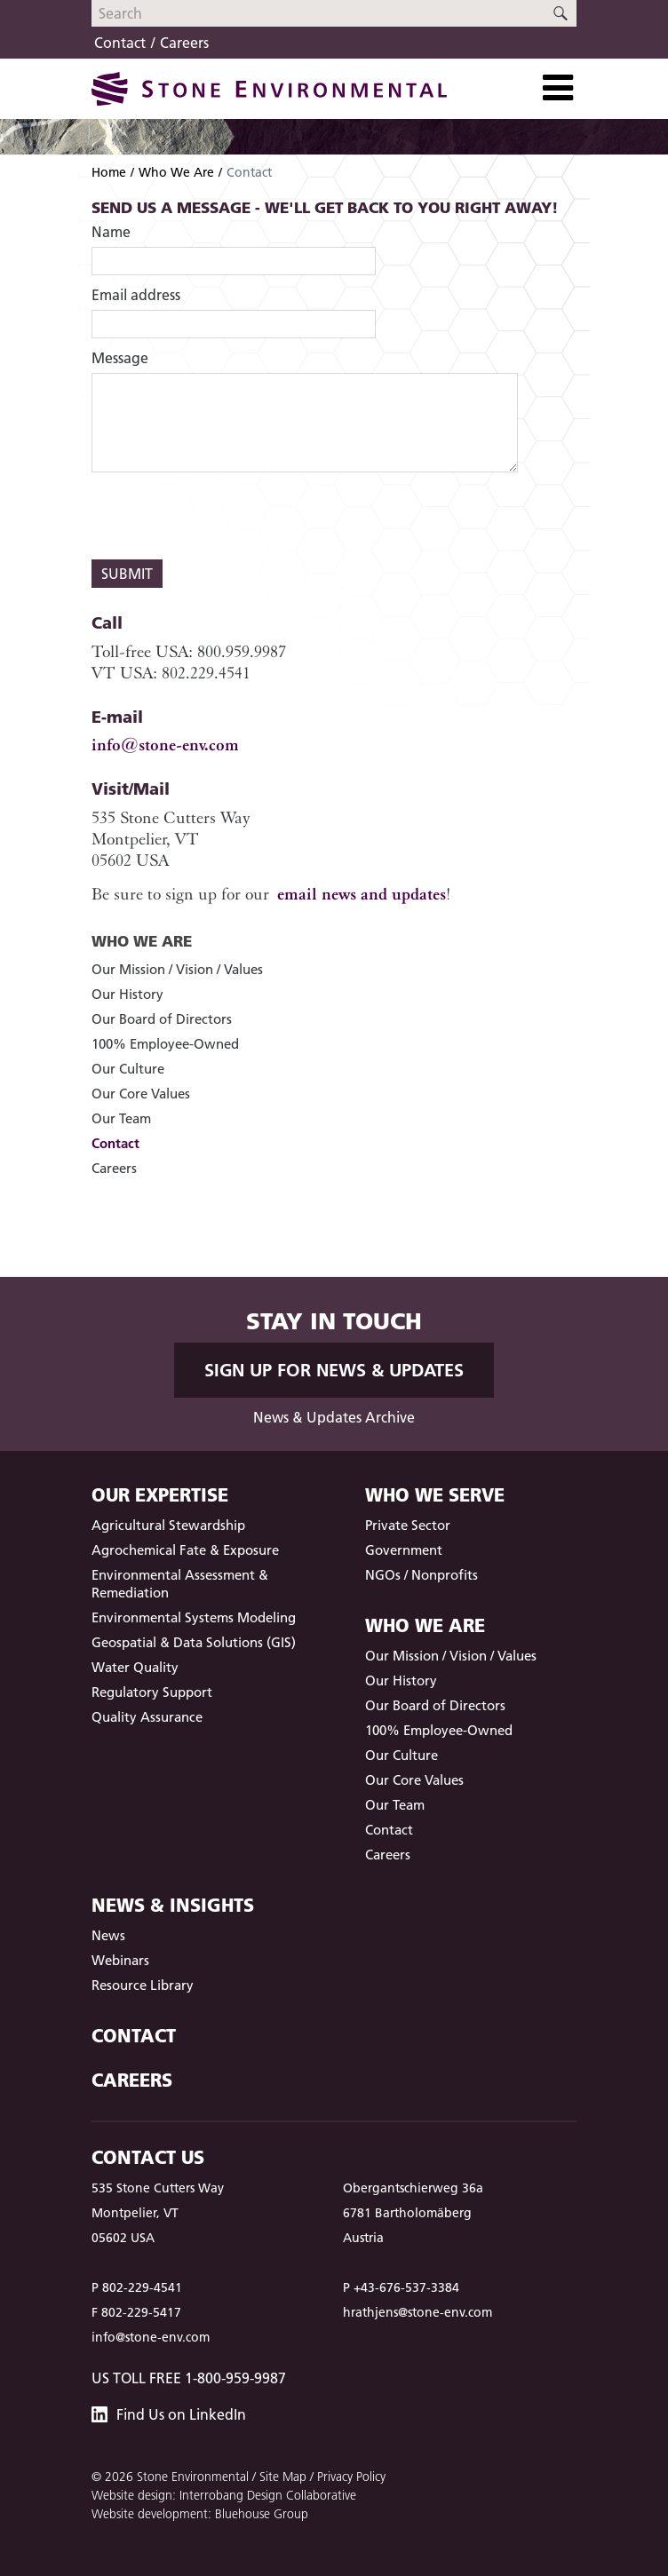 Image resolution: width=668 pixels, height=2576 pixels. I want to click on Agrochemical Fate & Exposure, so click(185, 1550).